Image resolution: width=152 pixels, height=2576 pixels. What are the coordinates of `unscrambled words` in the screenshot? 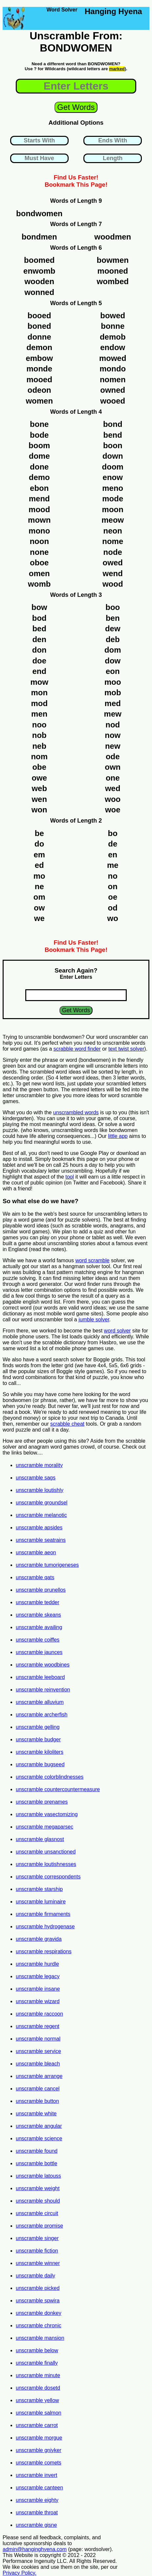 It's located at (76, 1112).